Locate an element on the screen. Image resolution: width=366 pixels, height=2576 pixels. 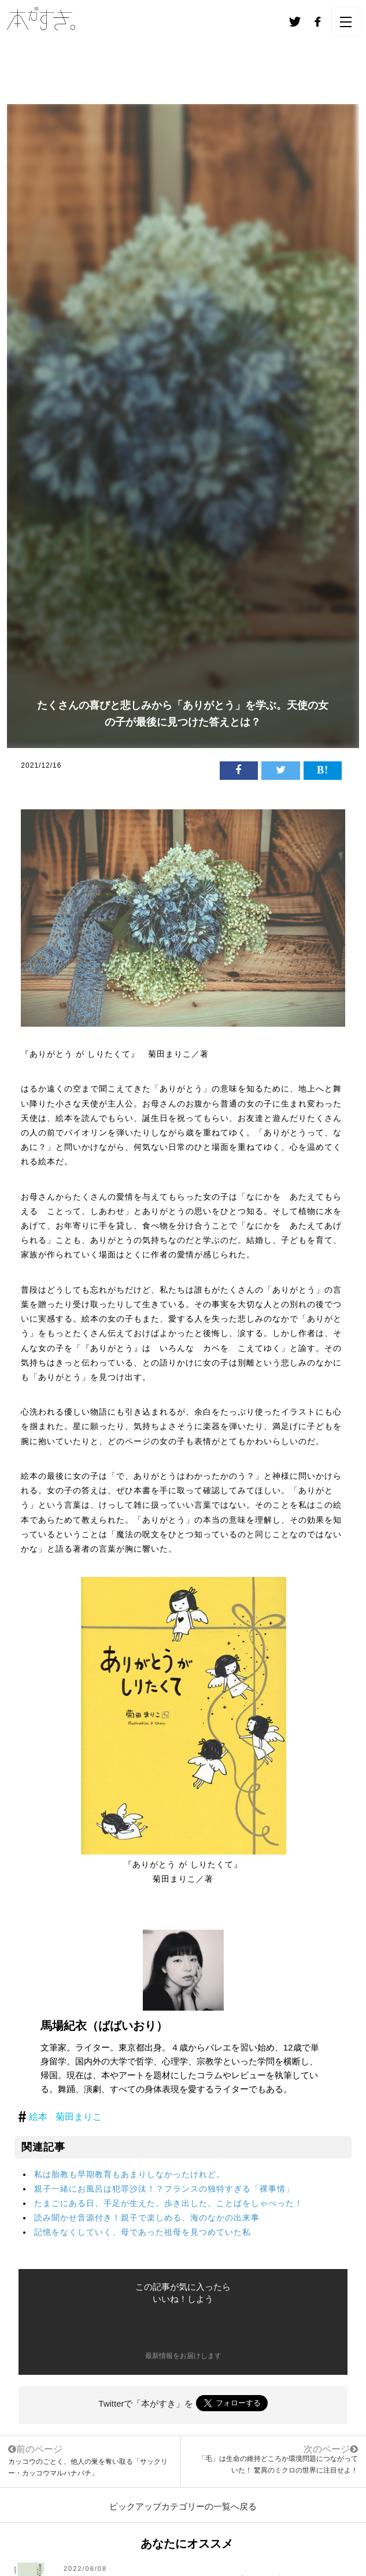
カッコウのごとく、他人の巣を奪い取る「サックリー・カッコウマルハナバチ」 is located at coordinates (90, 2460).